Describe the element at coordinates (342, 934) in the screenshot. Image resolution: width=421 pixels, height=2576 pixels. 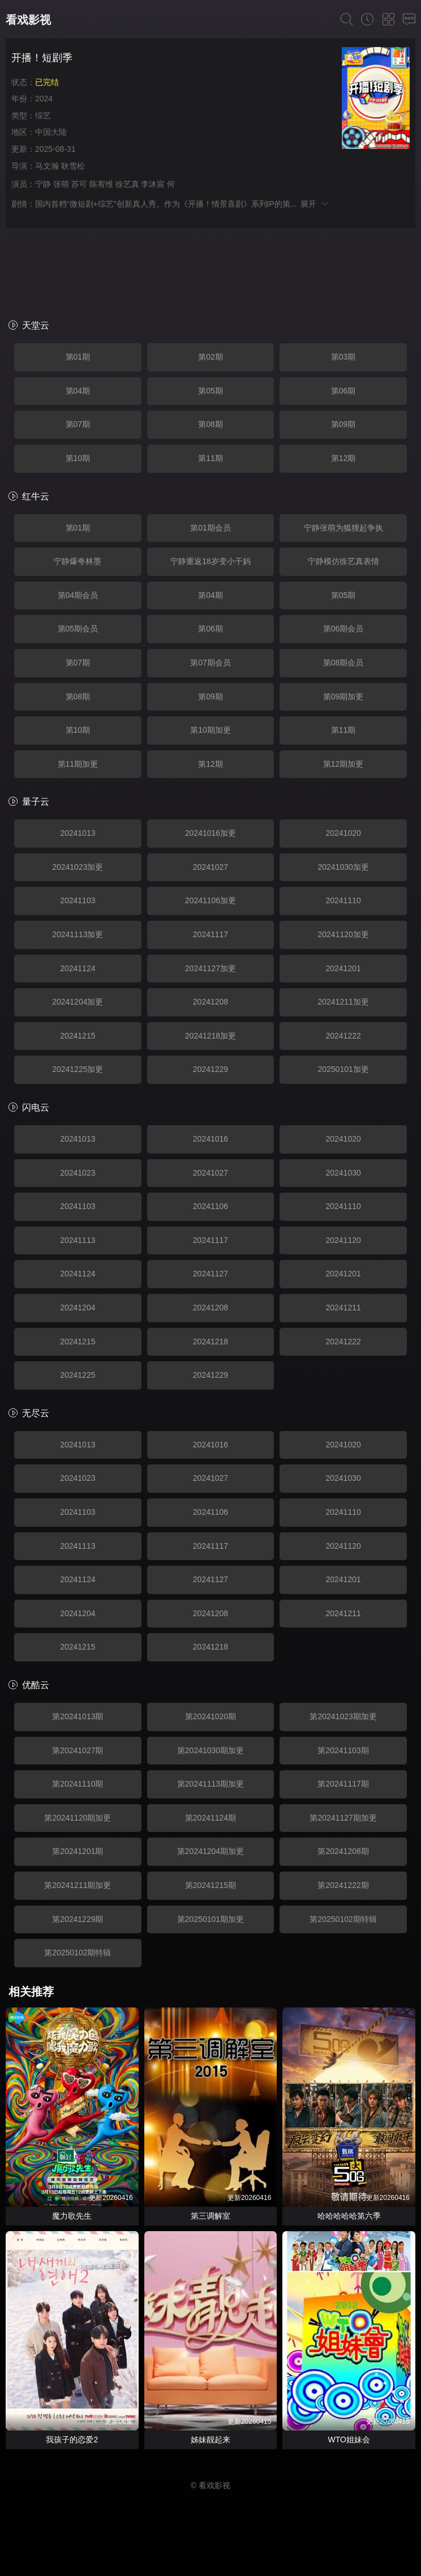
I see `20241120加更` at that location.